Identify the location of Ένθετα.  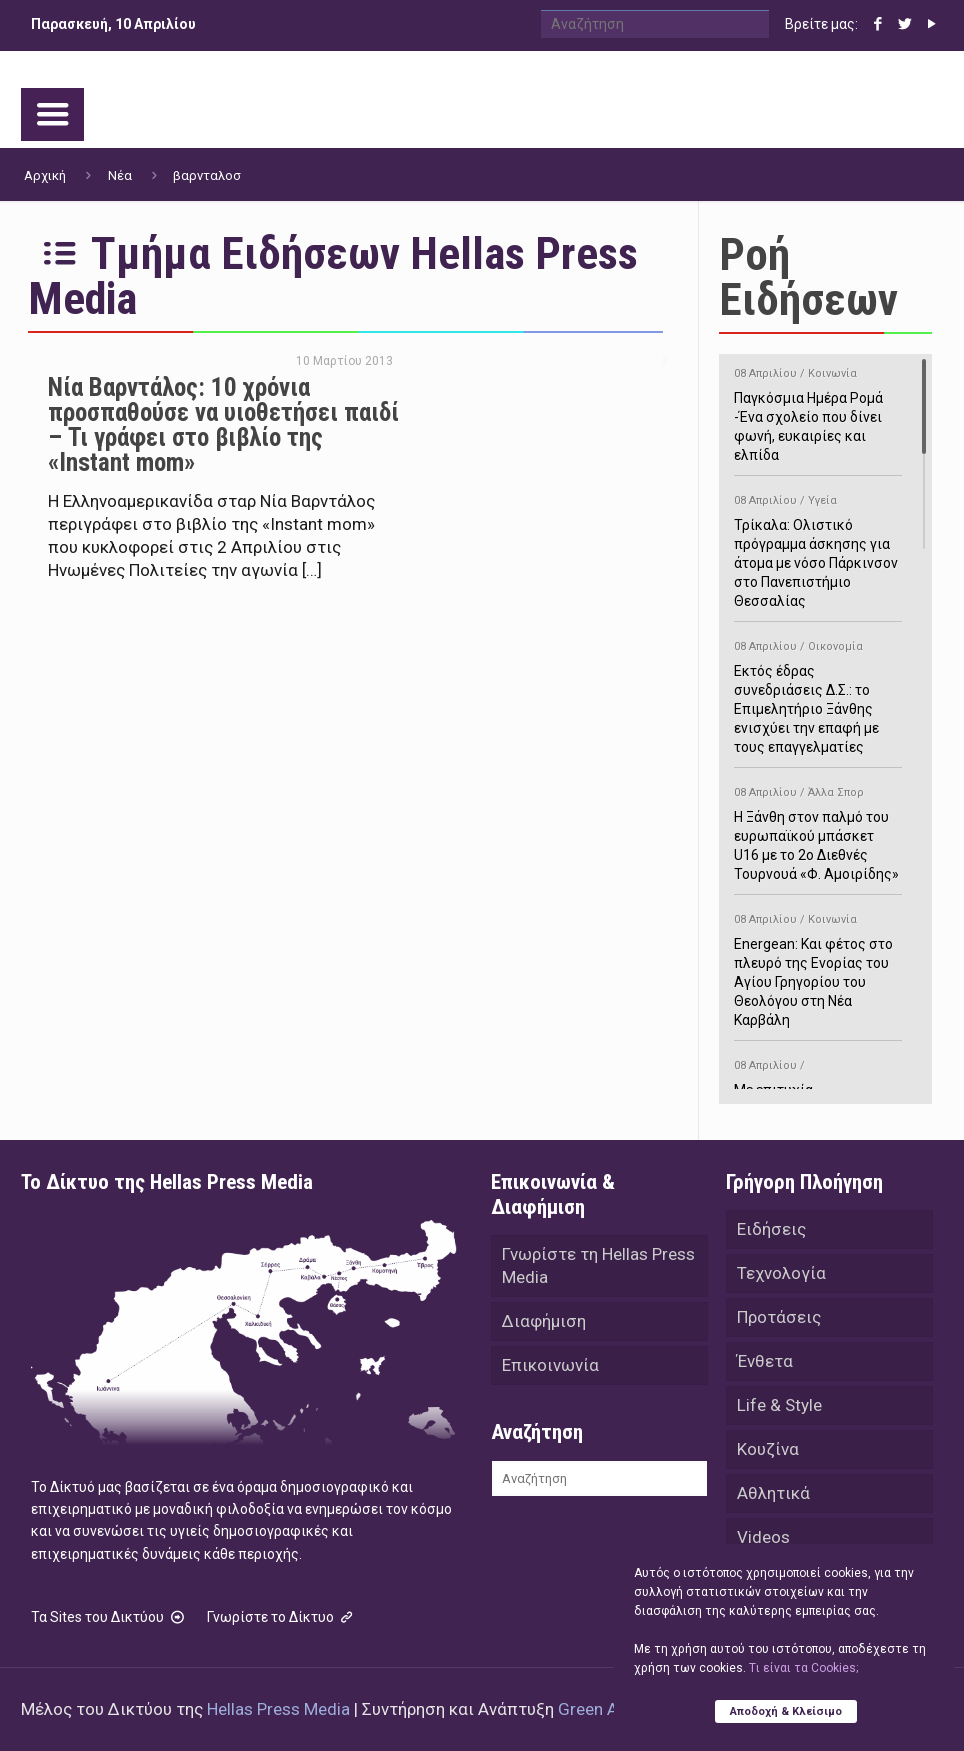
(765, 1361).